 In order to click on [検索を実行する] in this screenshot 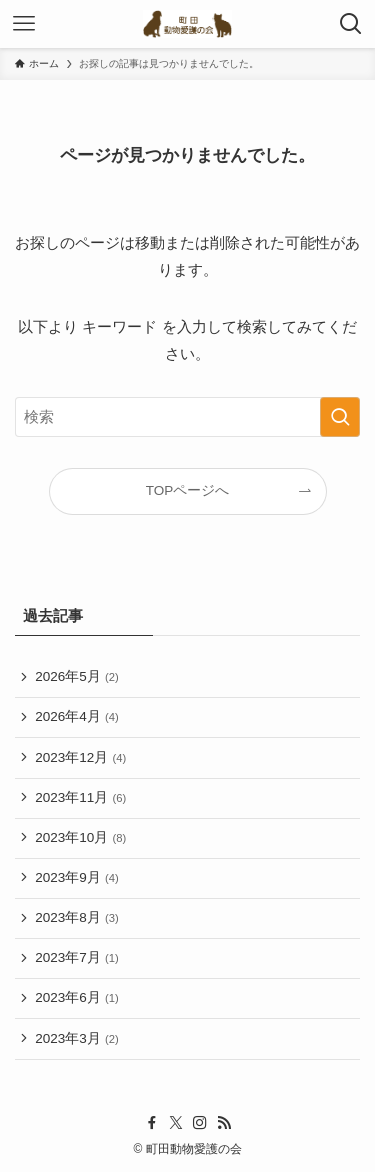, I will do `click(340, 417)`.